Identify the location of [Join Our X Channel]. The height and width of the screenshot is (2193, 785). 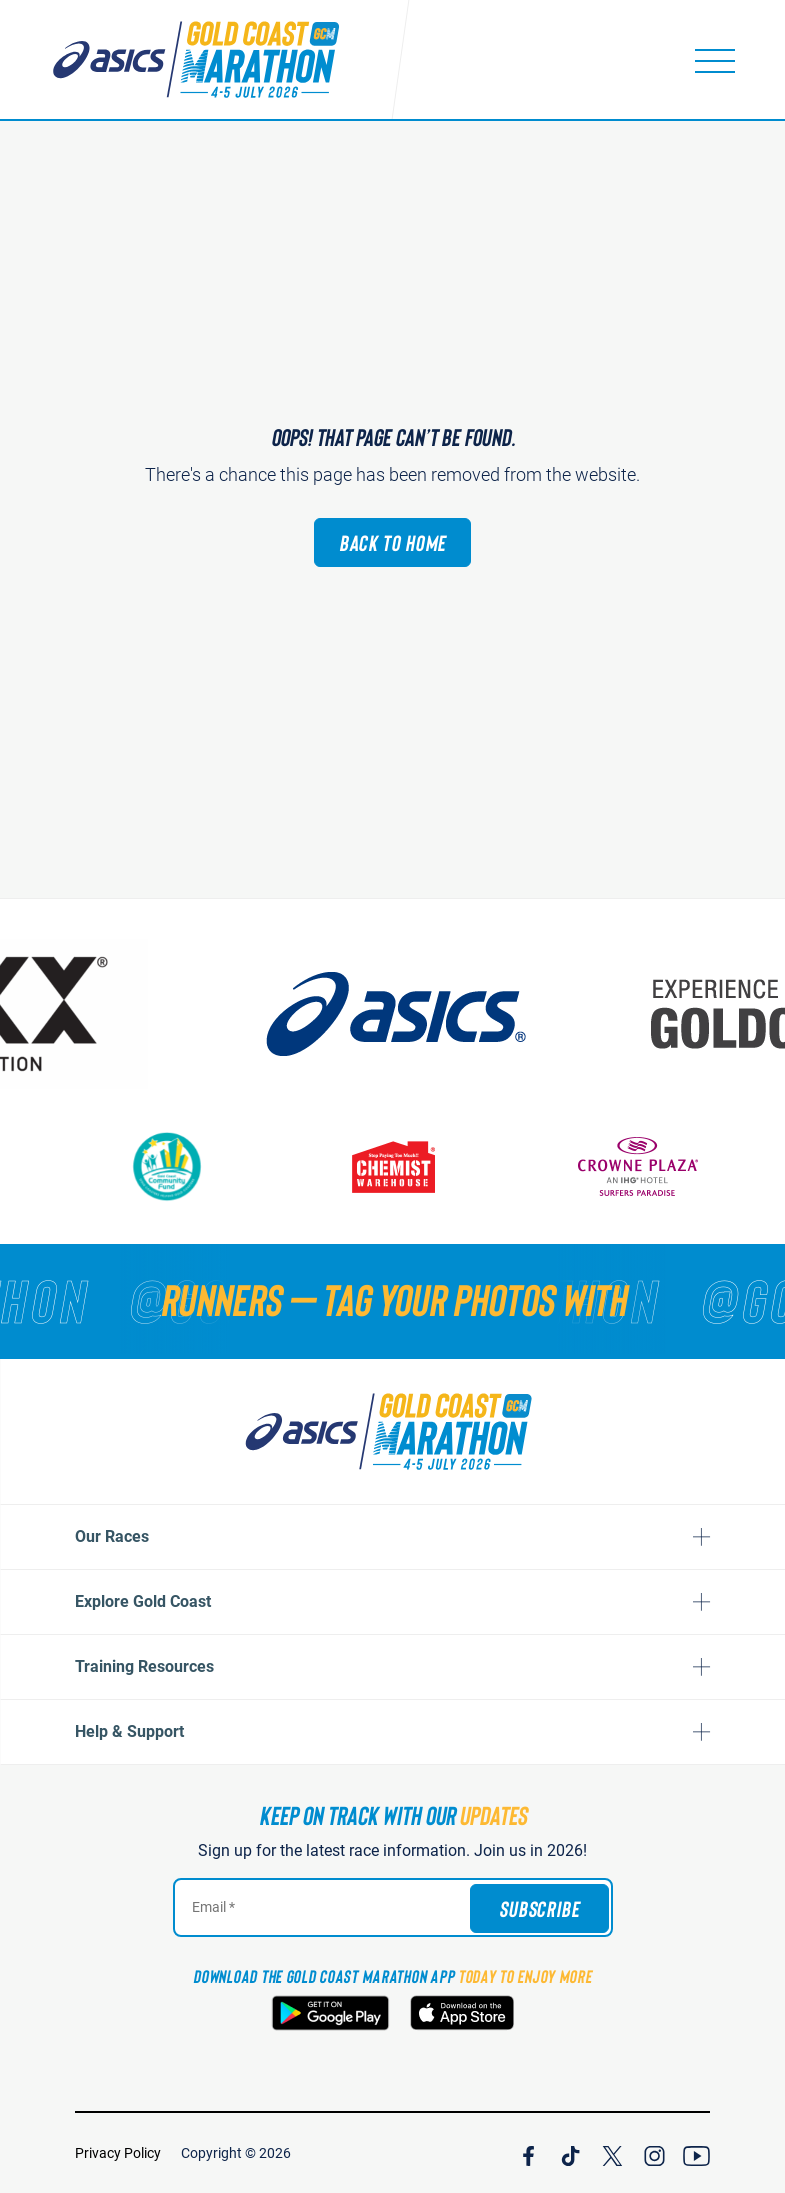
(612, 2153).